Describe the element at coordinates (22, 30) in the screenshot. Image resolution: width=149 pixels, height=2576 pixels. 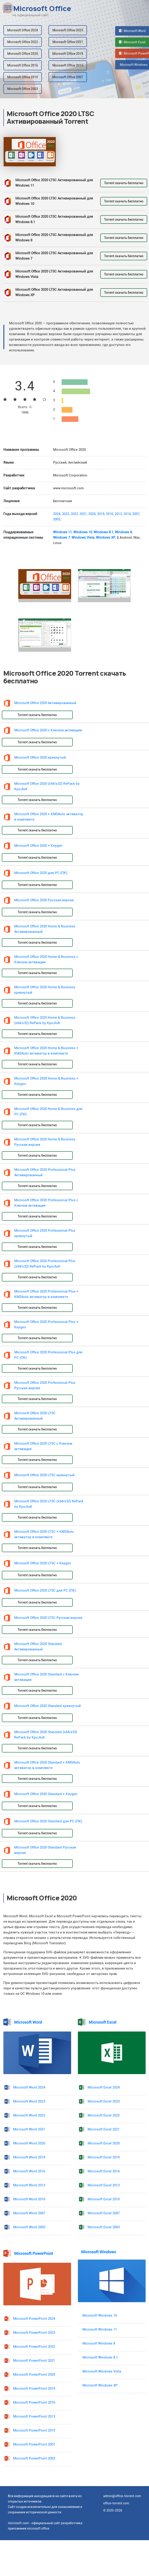
I see `Microsoft Office 2024` at that location.